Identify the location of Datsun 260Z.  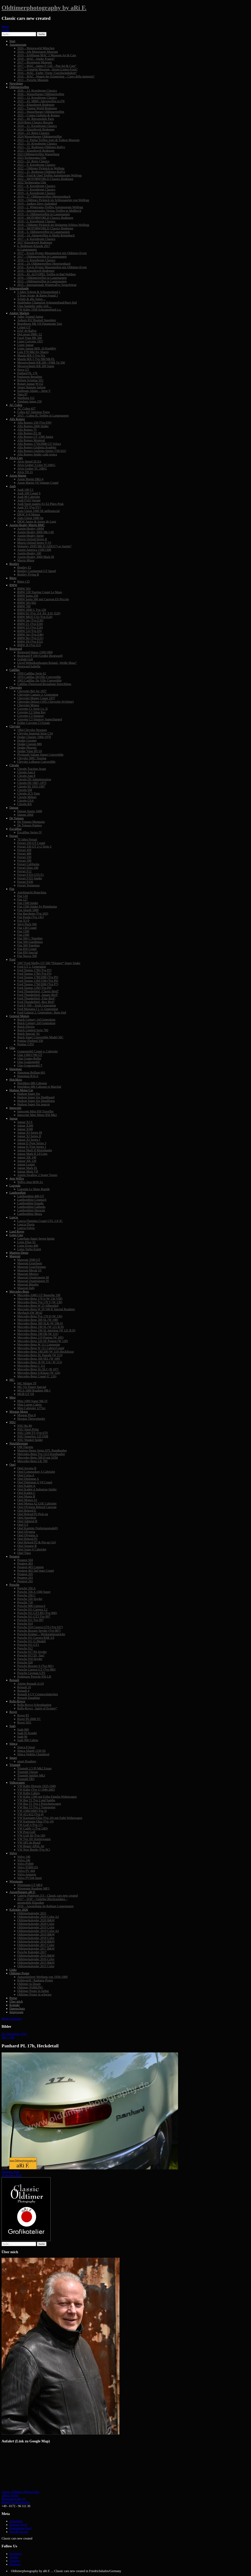
(25, 814).